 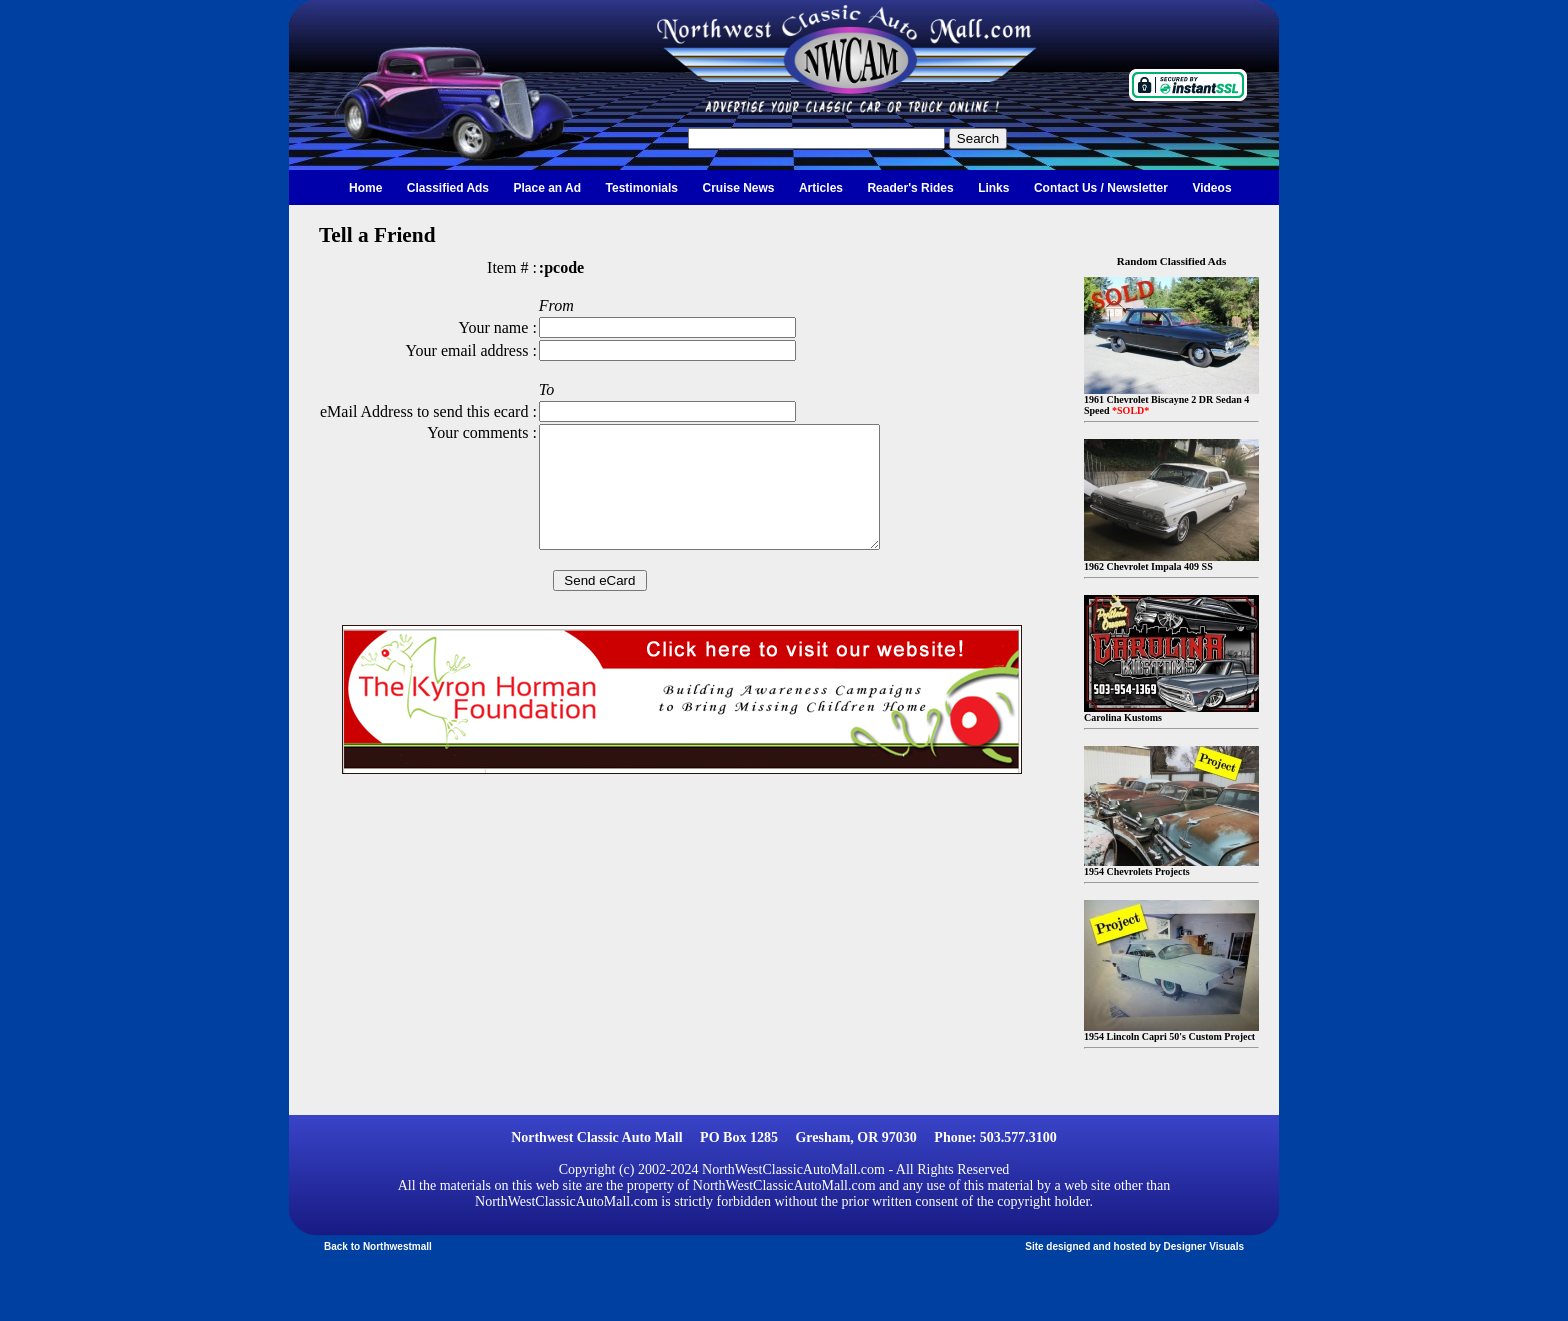 I want to click on Videos, so click(x=1211, y=188).